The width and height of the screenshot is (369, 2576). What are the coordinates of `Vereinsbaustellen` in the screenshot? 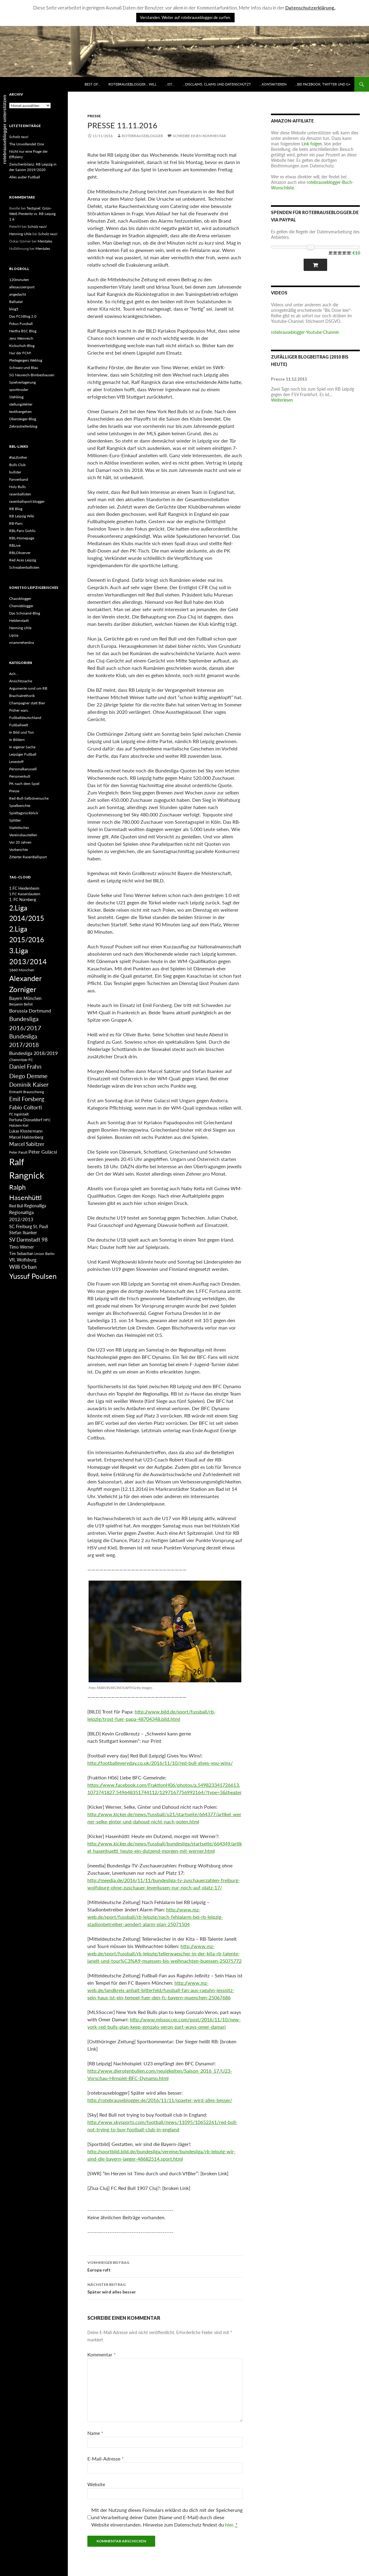 It's located at (23, 835).